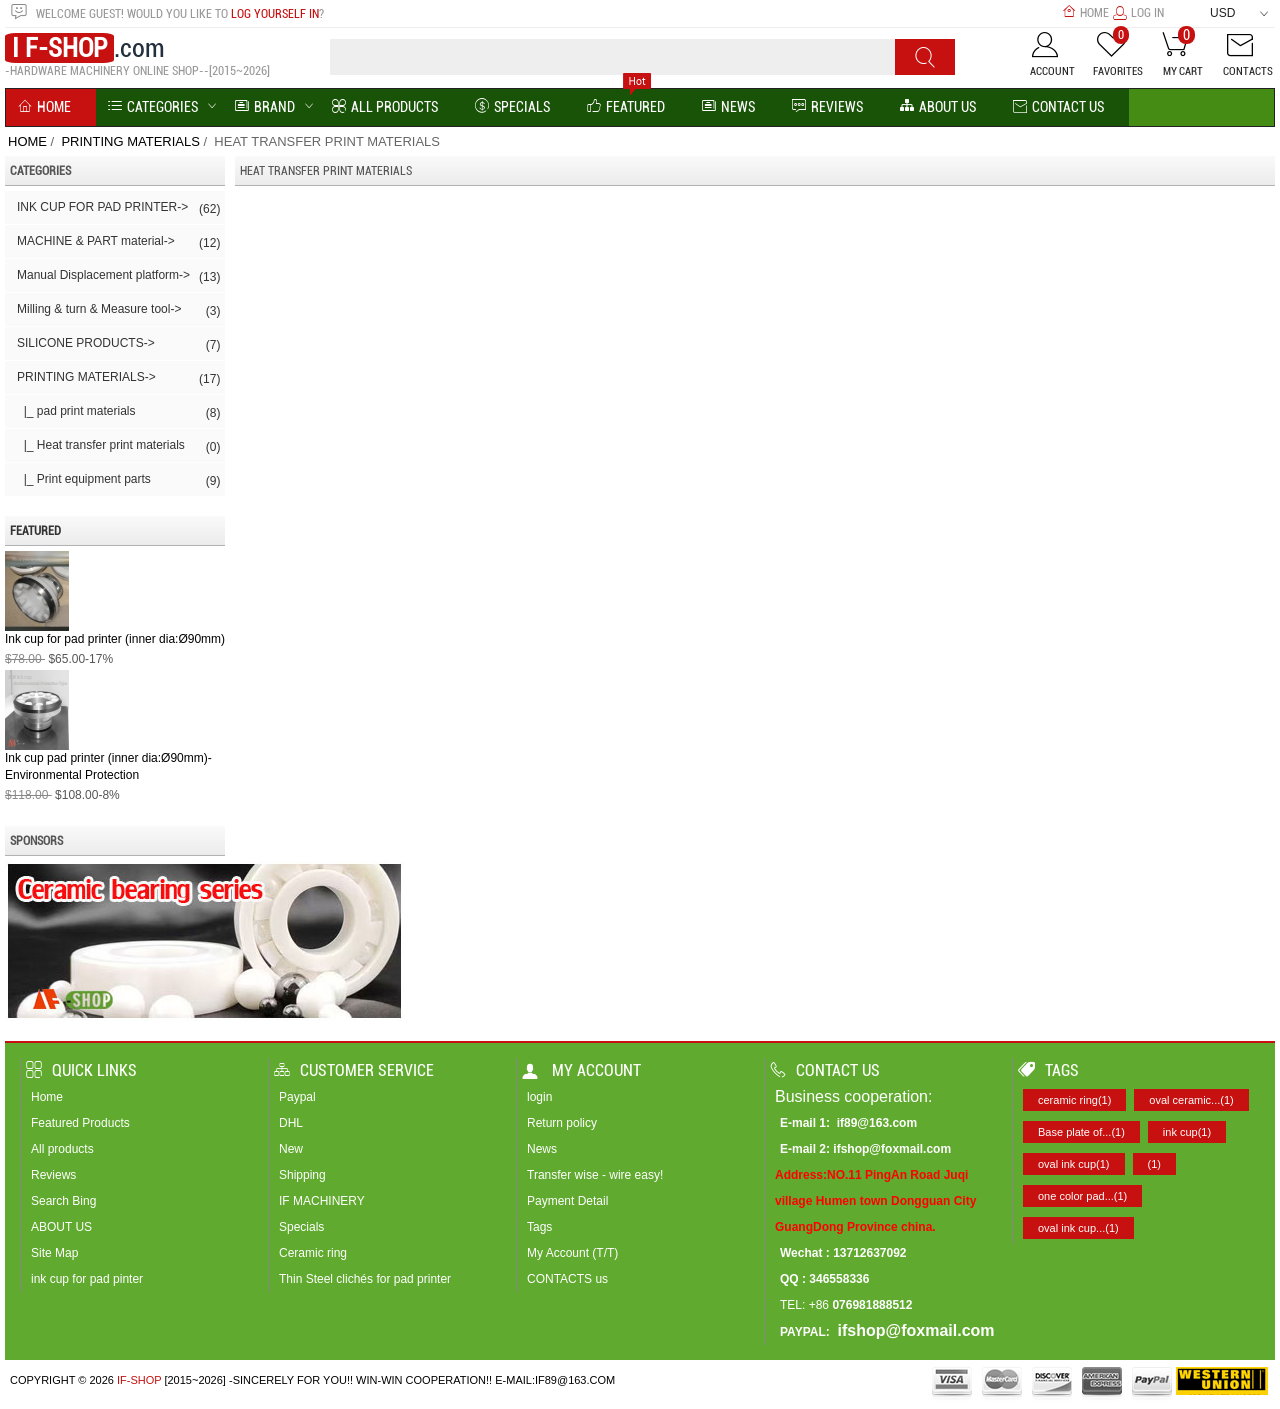 The width and height of the screenshot is (1280, 1409). I want to click on CONTACTS us, so click(567, 1279).